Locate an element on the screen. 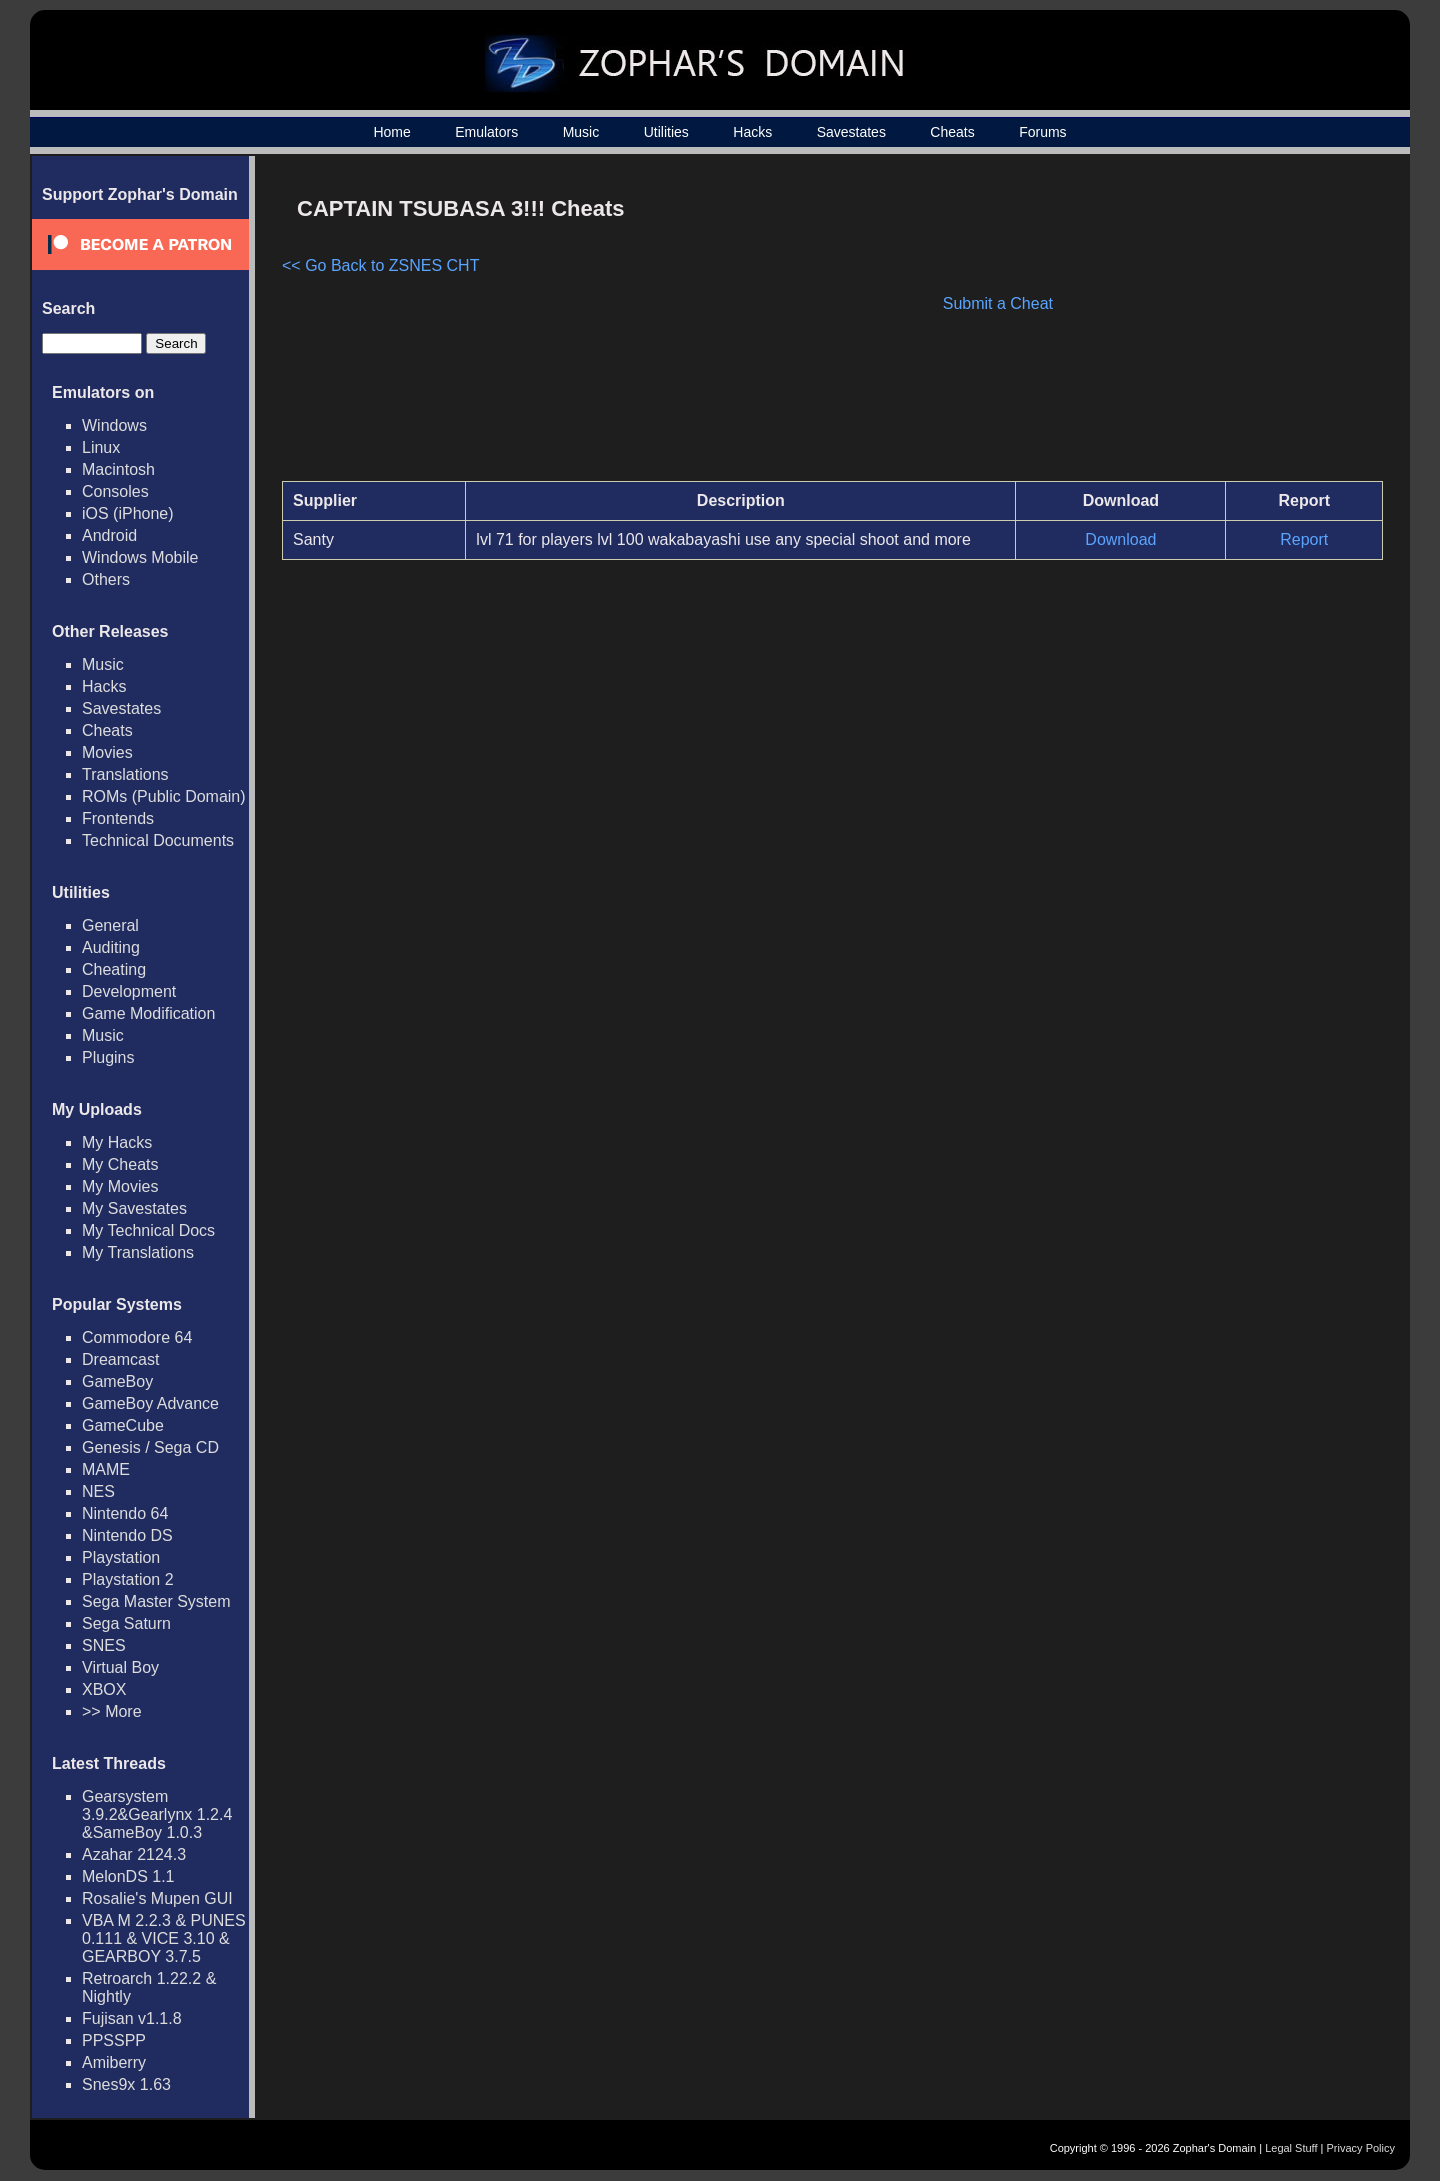 The height and width of the screenshot is (2181, 1440). Others is located at coordinates (106, 579).